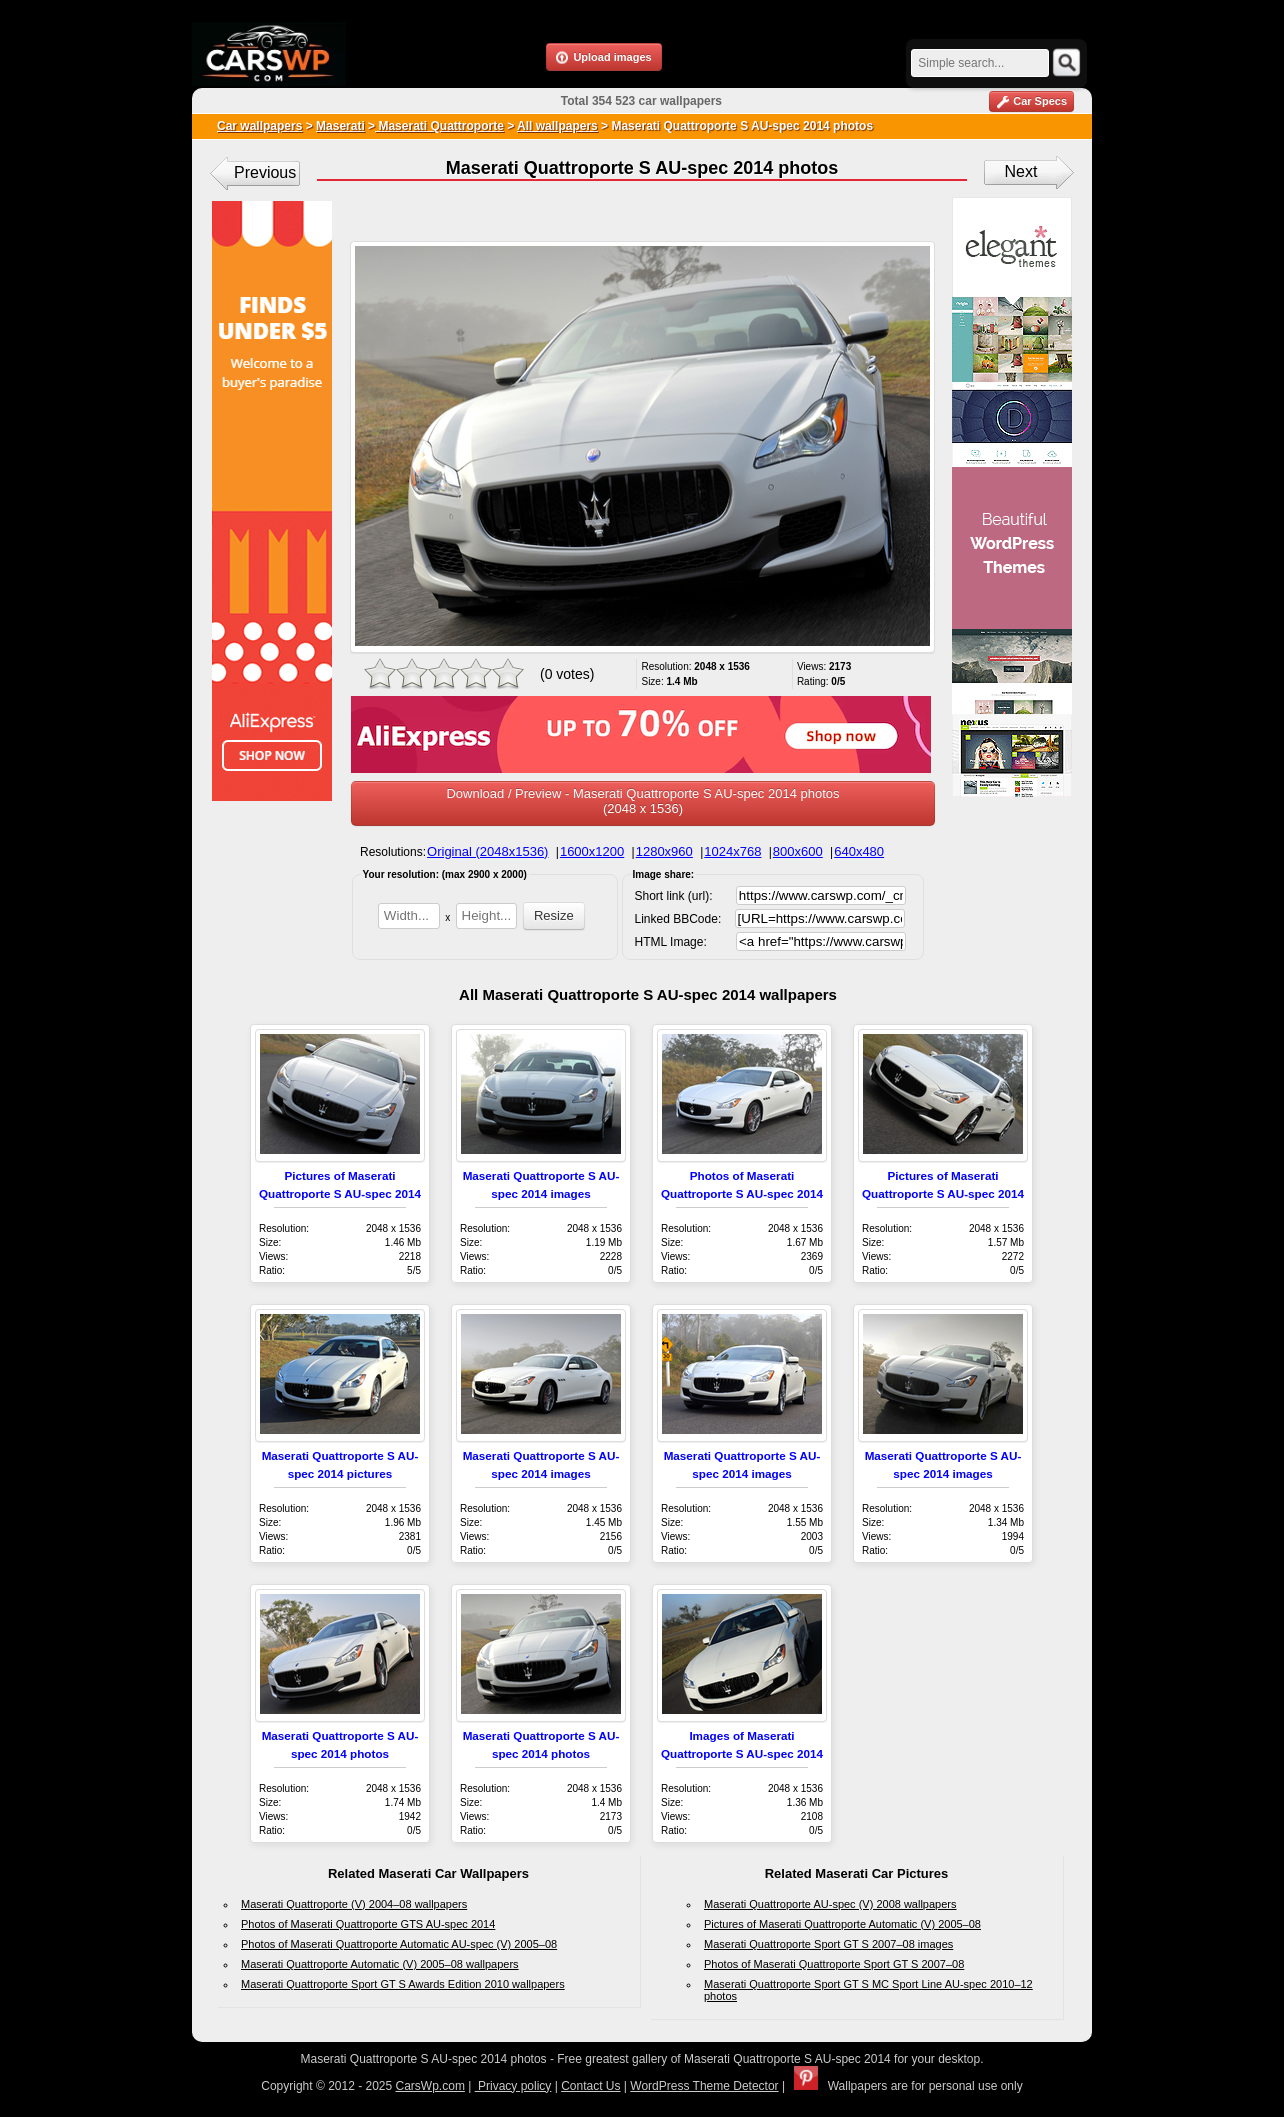 The height and width of the screenshot is (2117, 1284). I want to click on WordPress Theme Detector, so click(704, 2086).